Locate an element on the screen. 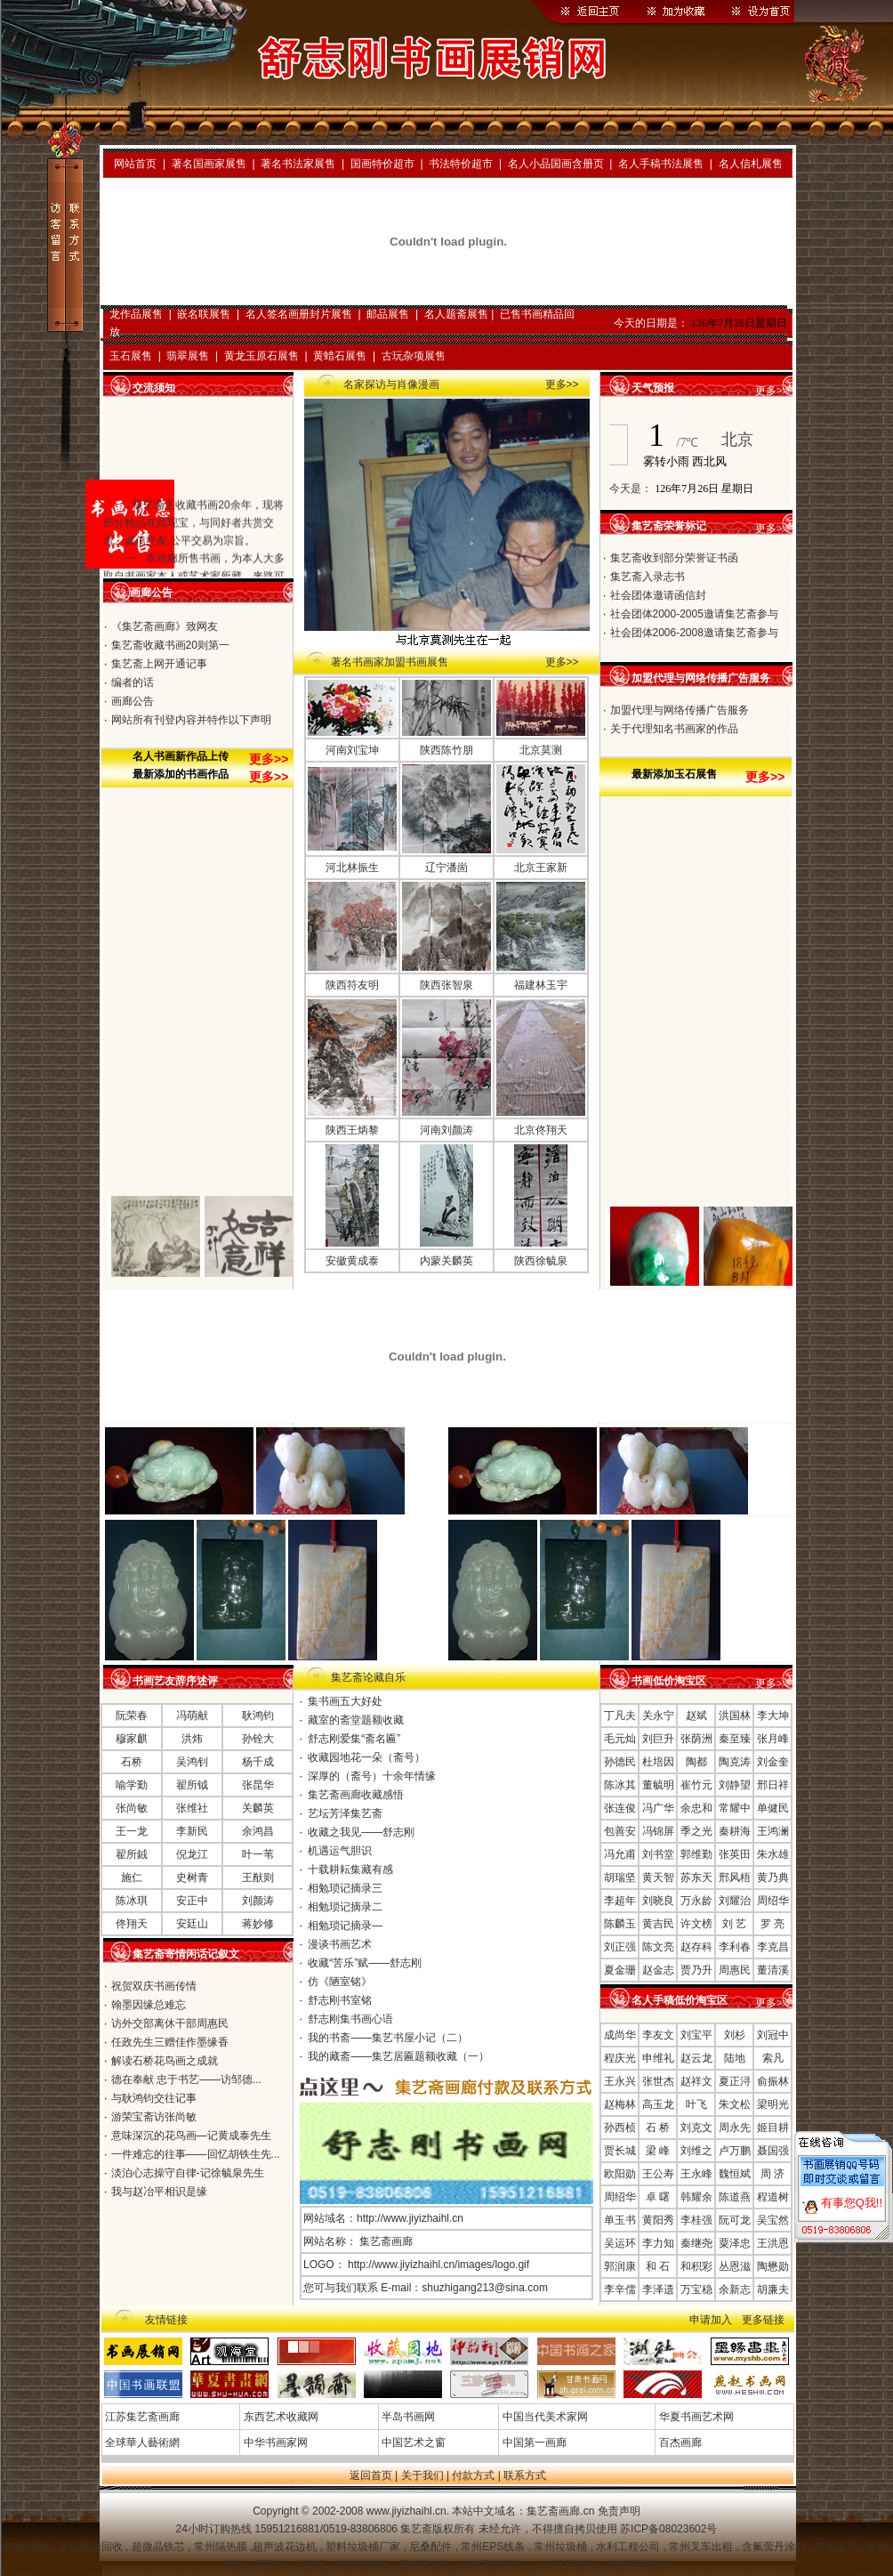  冯广华 is located at coordinates (658, 1808).